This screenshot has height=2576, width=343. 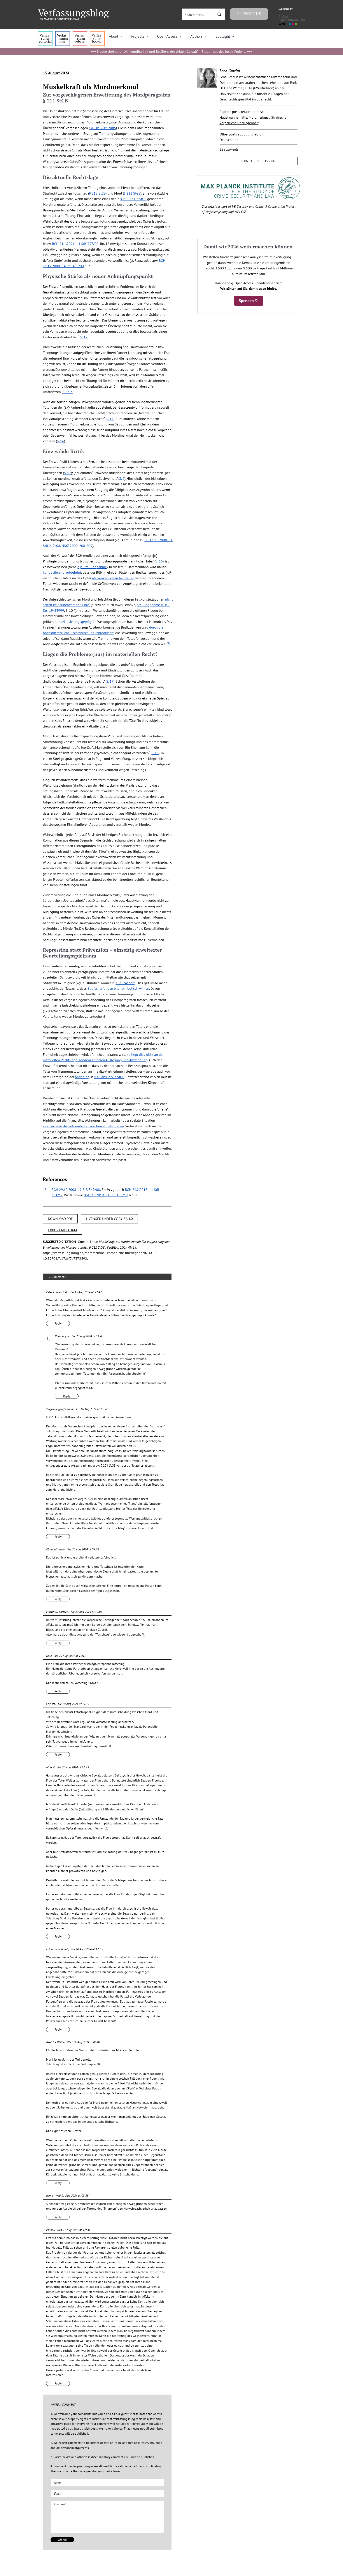 What do you see at coordinates (76, 1189) in the screenshot?
I see `BGH 29.10.2008 – 2 StR 349/08` at bounding box center [76, 1189].